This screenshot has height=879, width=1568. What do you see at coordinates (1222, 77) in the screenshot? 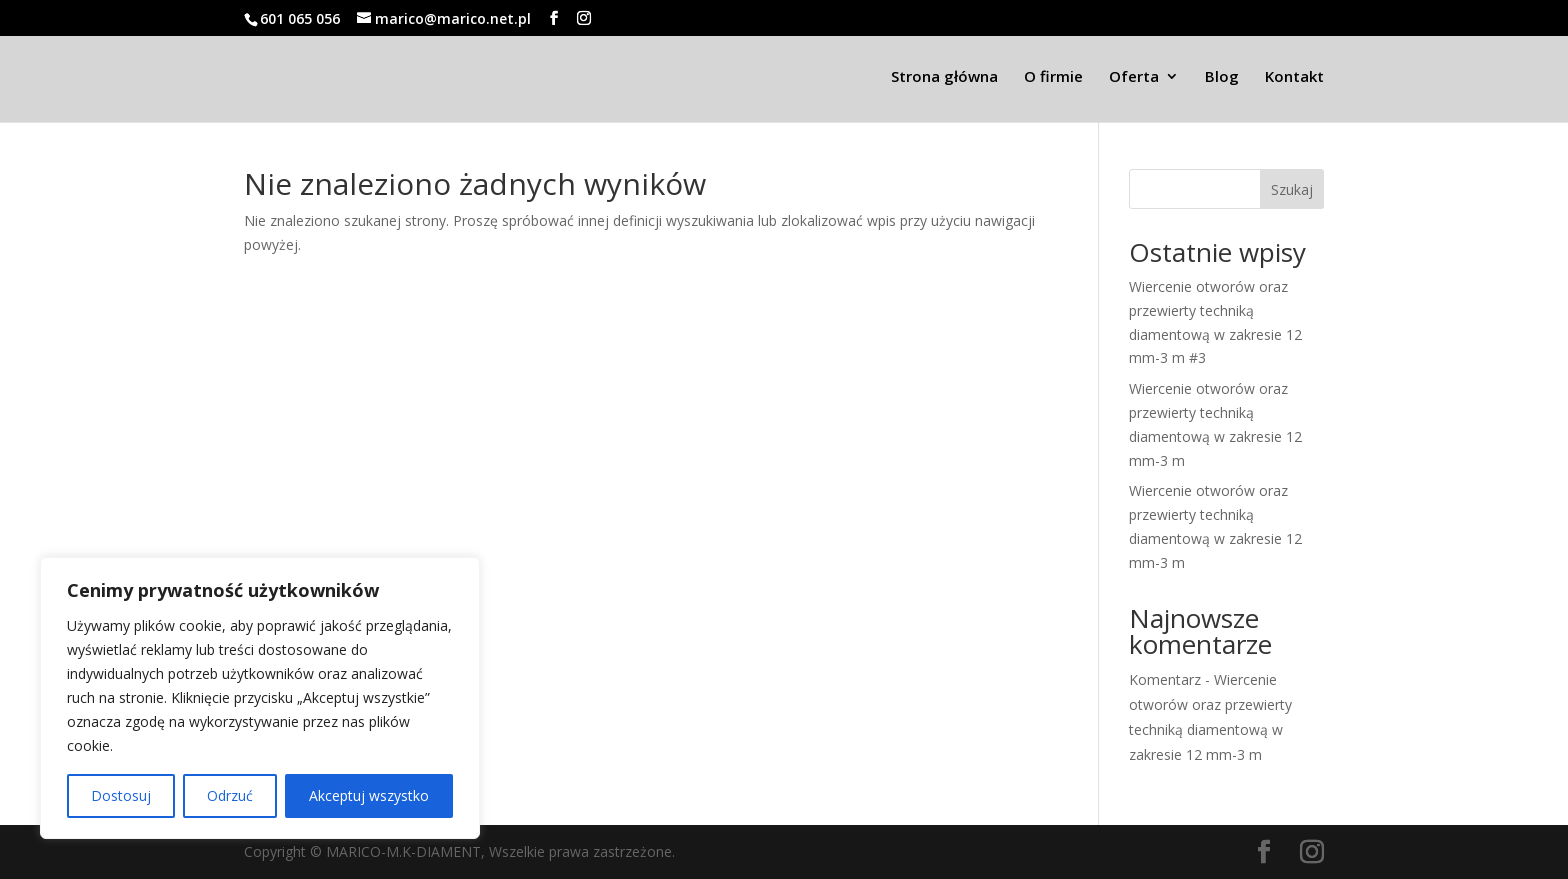
I see `Blog` at bounding box center [1222, 77].